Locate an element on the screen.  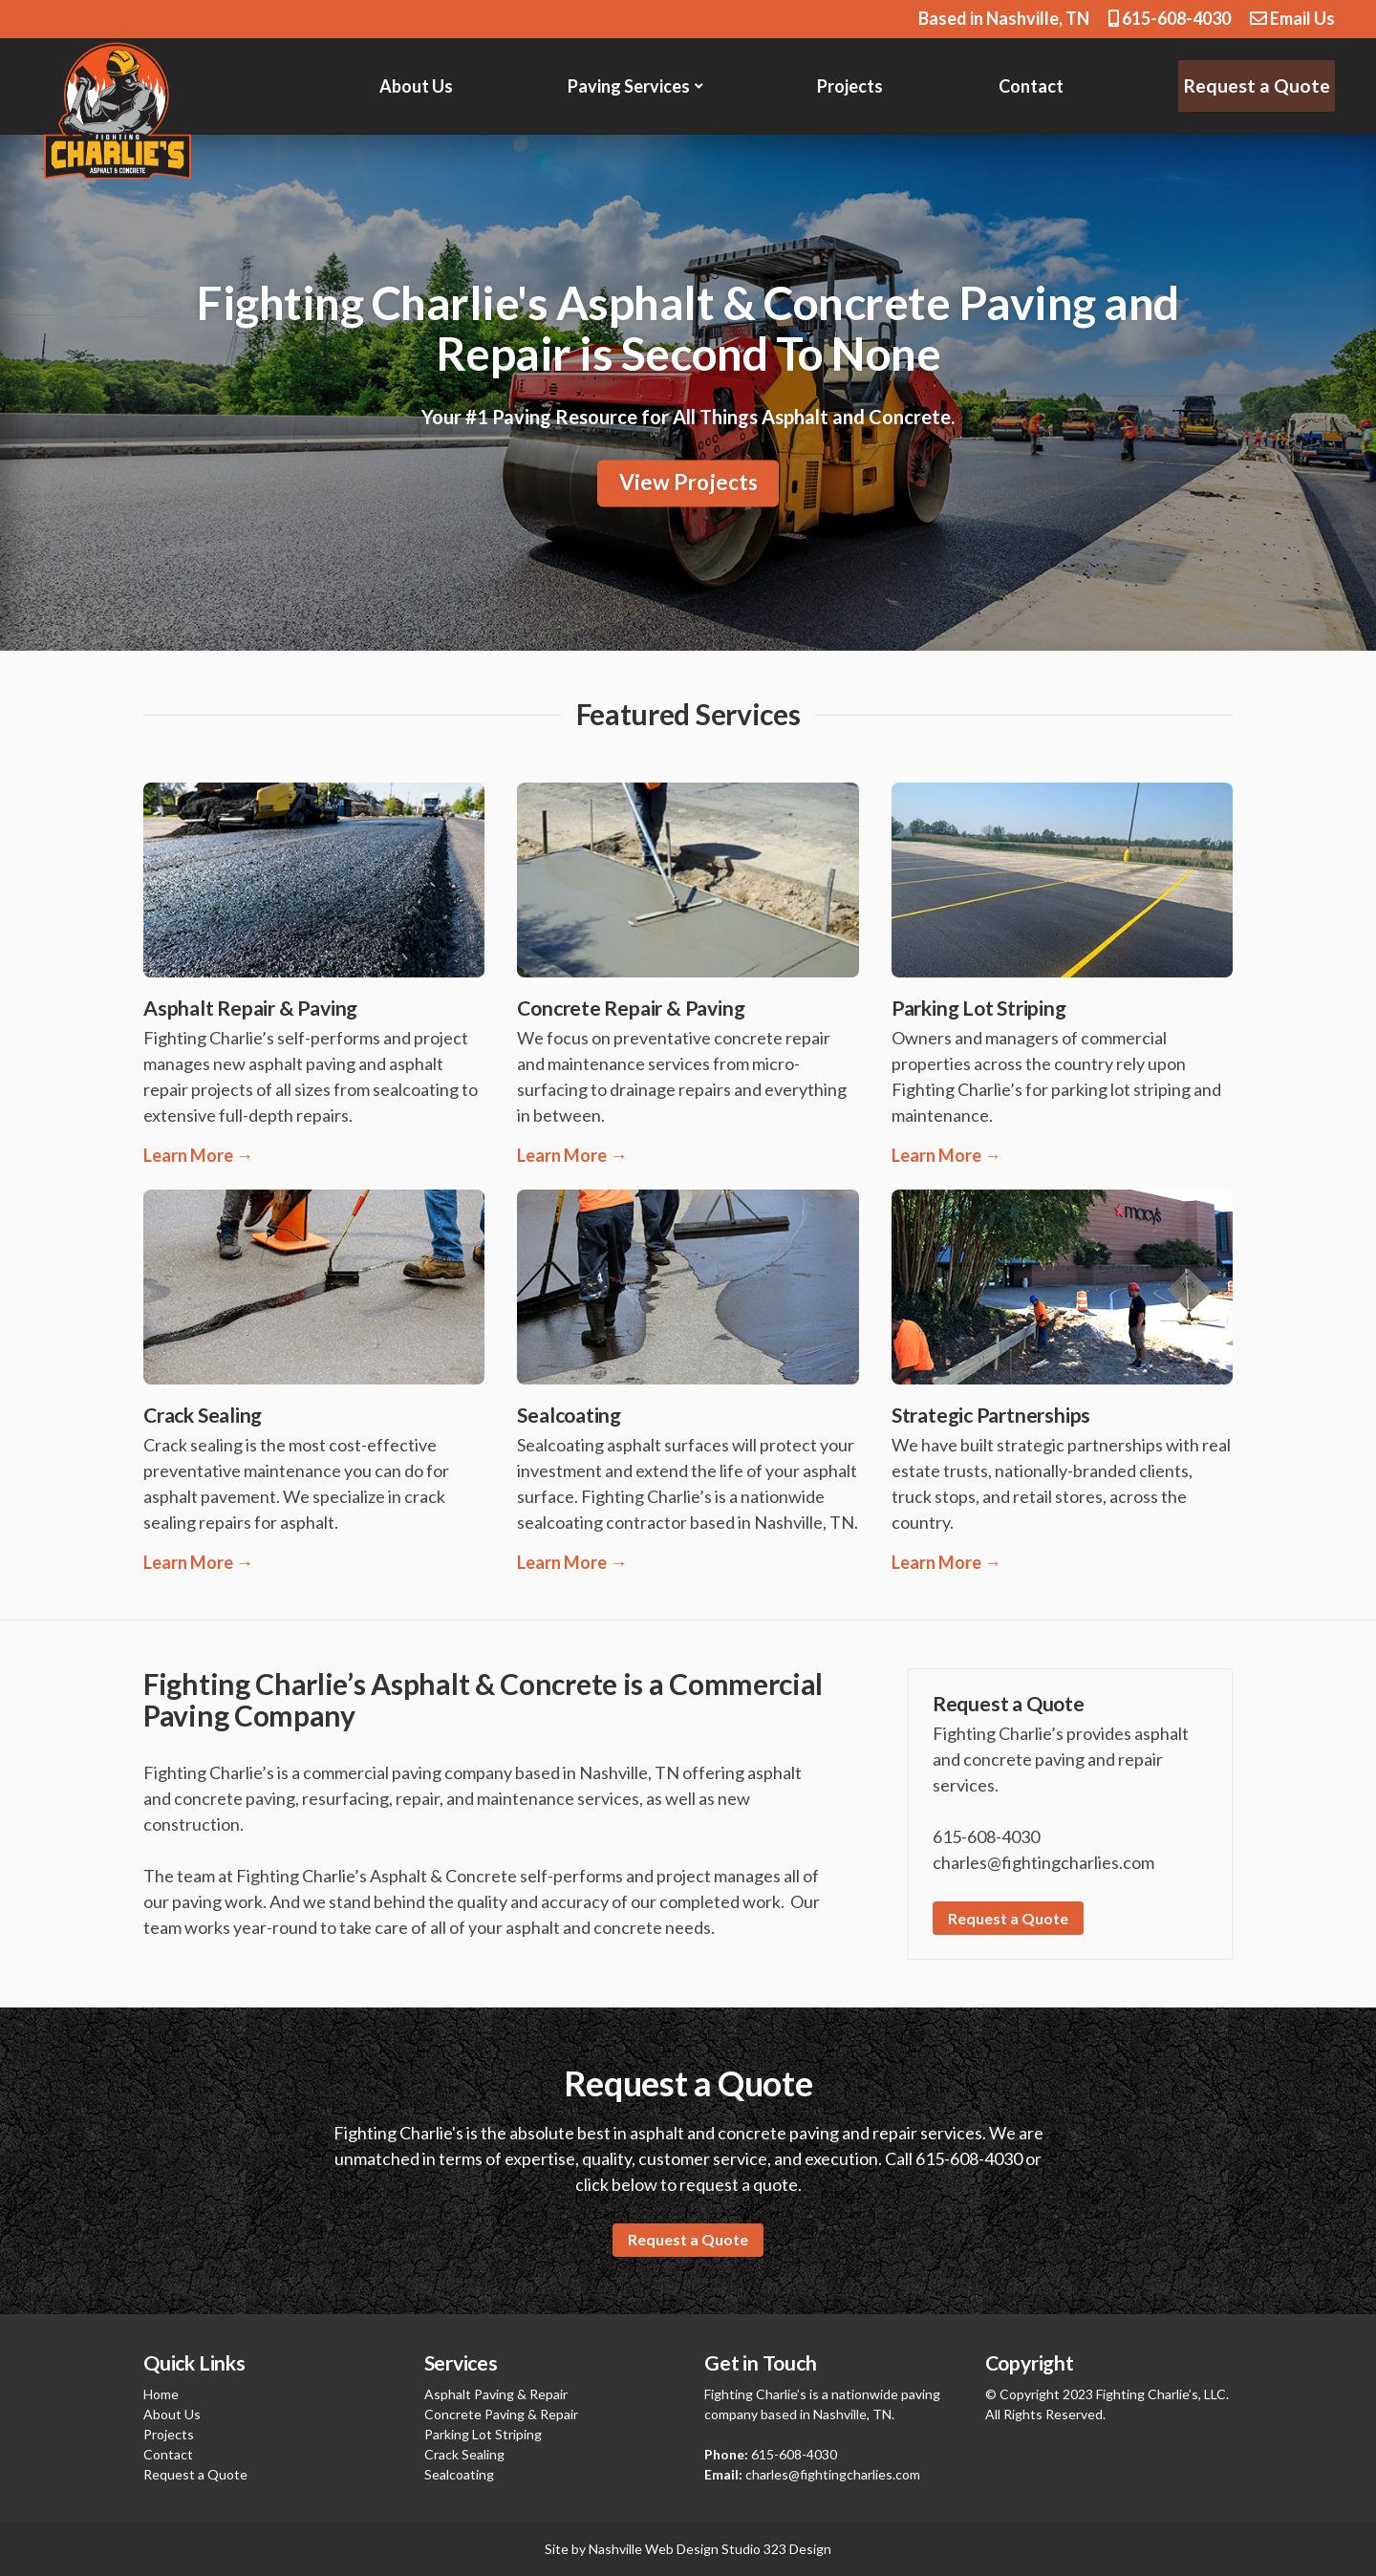
Email Us is located at coordinates (1292, 18).